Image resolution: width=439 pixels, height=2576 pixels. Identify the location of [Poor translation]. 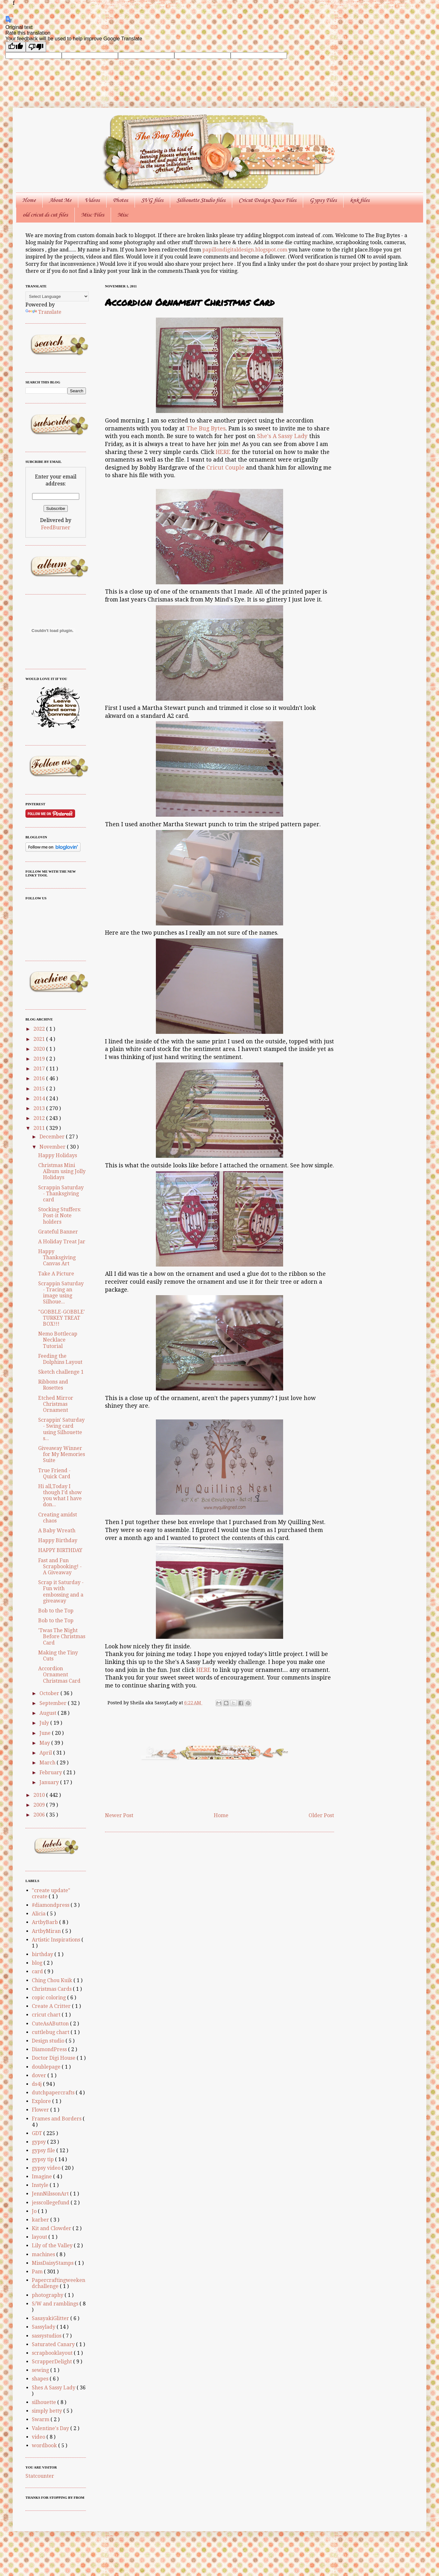
(36, 47).